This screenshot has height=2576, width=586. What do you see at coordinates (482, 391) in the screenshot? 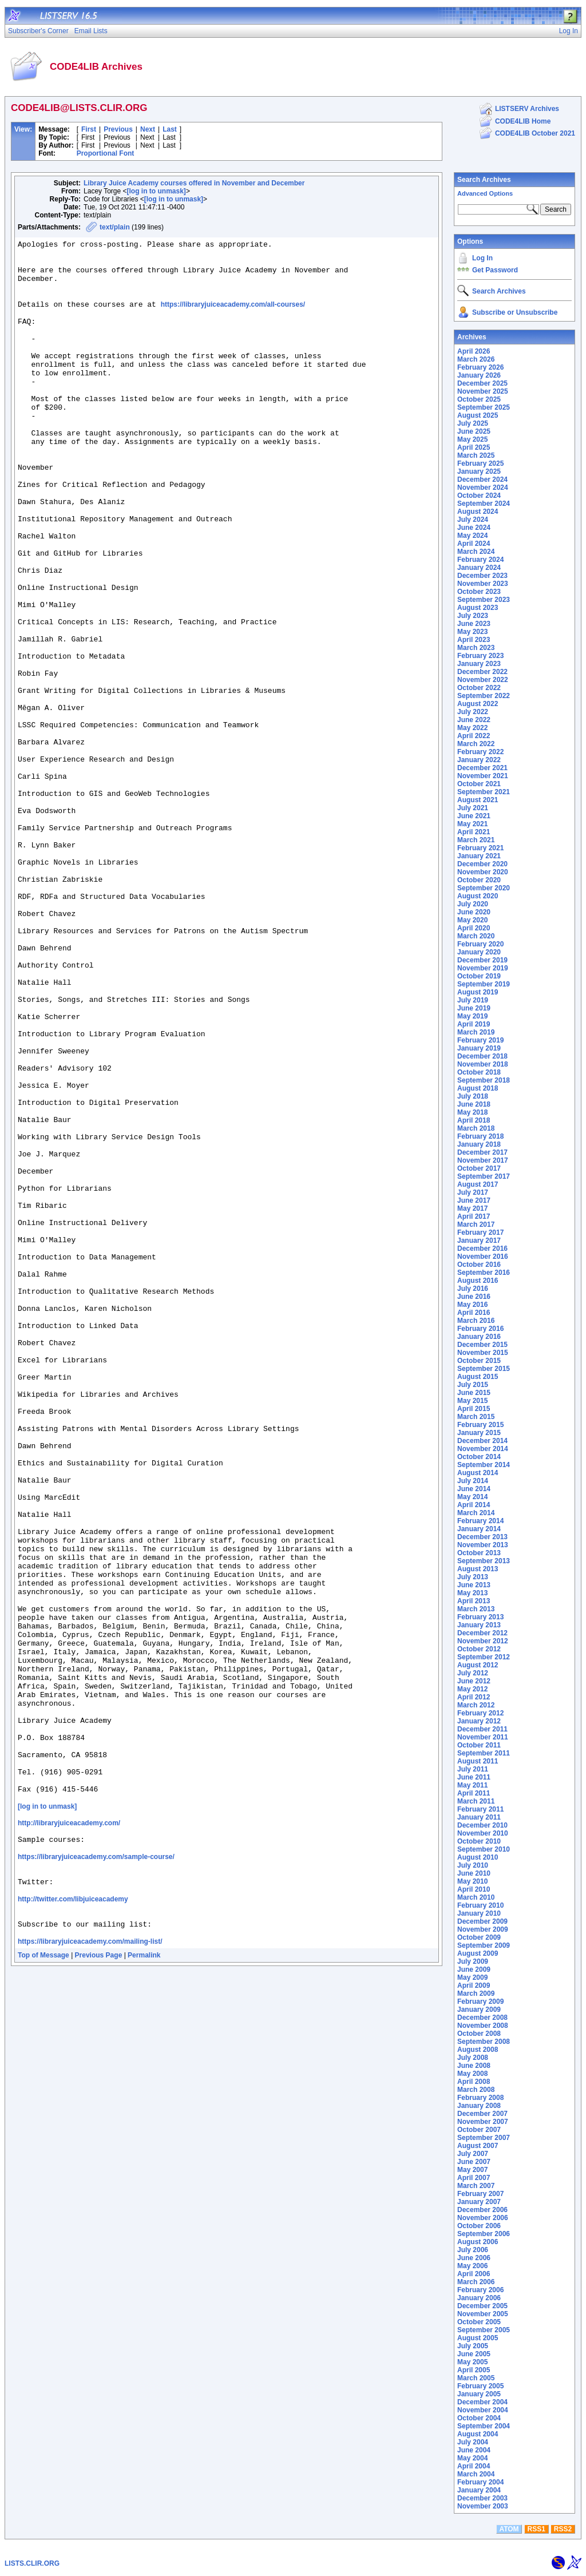
I see `November 2025` at bounding box center [482, 391].